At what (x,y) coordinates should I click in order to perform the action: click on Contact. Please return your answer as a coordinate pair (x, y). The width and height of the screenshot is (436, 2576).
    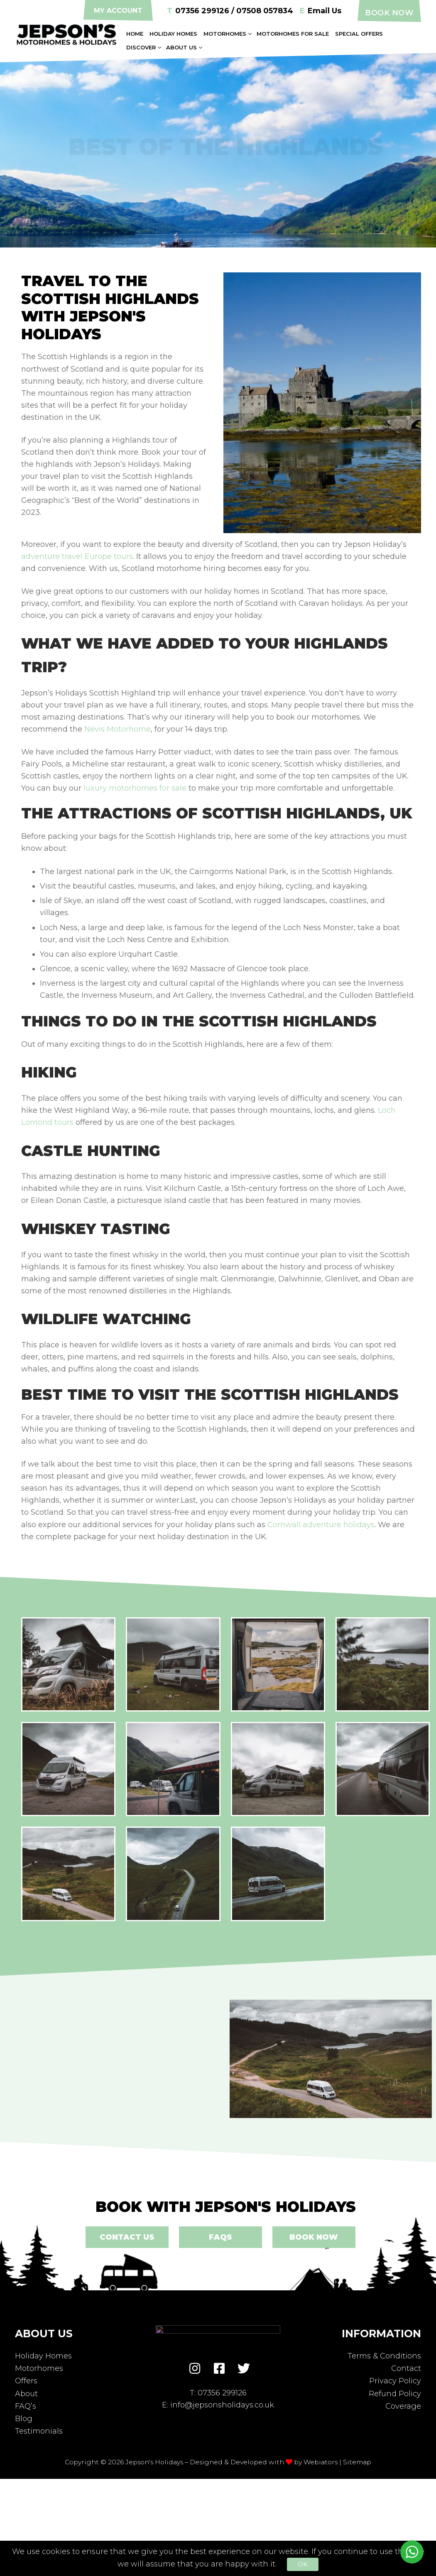
    Looking at the image, I should click on (406, 2368).